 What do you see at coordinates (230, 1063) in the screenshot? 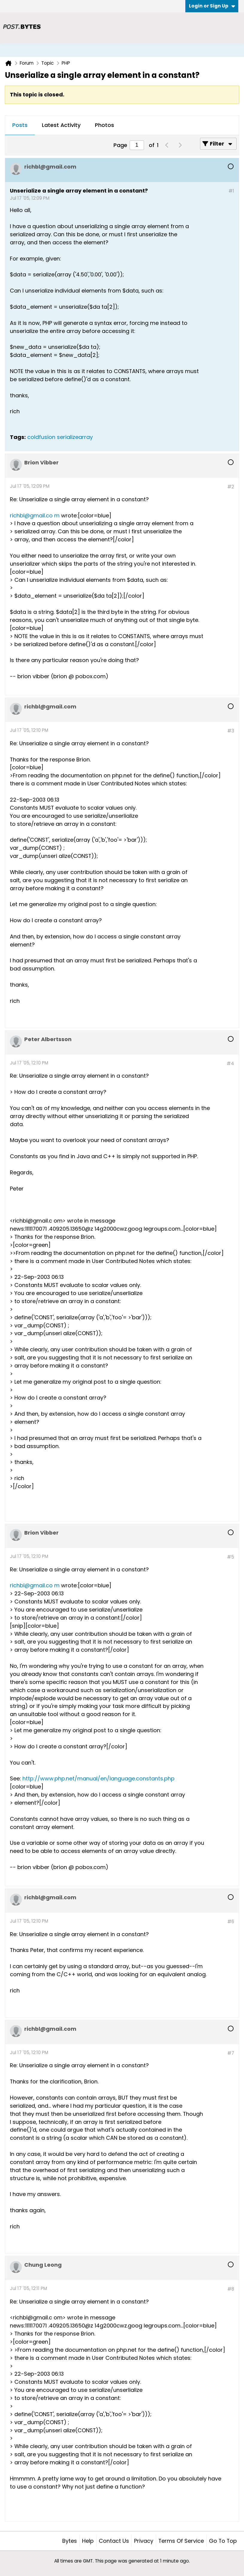
I see `#4` at bounding box center [230, 1063].